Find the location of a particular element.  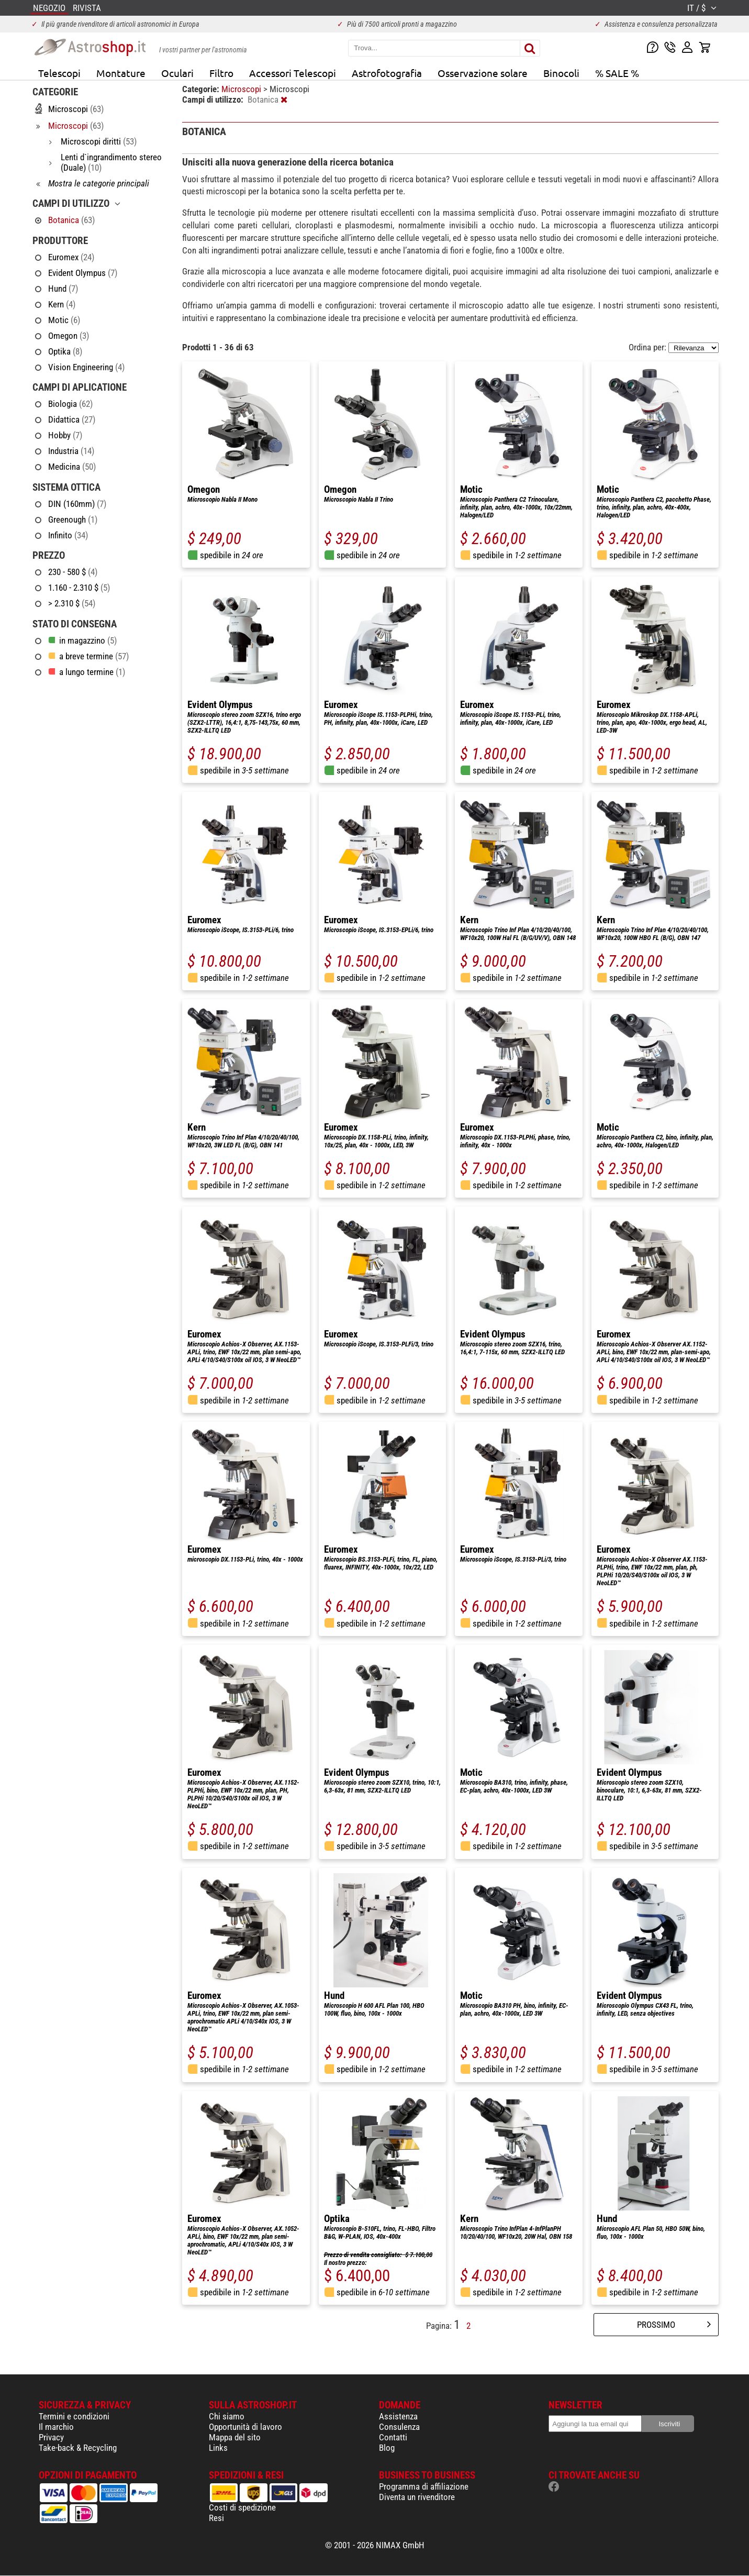

Privacy is located at coordinates (51, 2437).